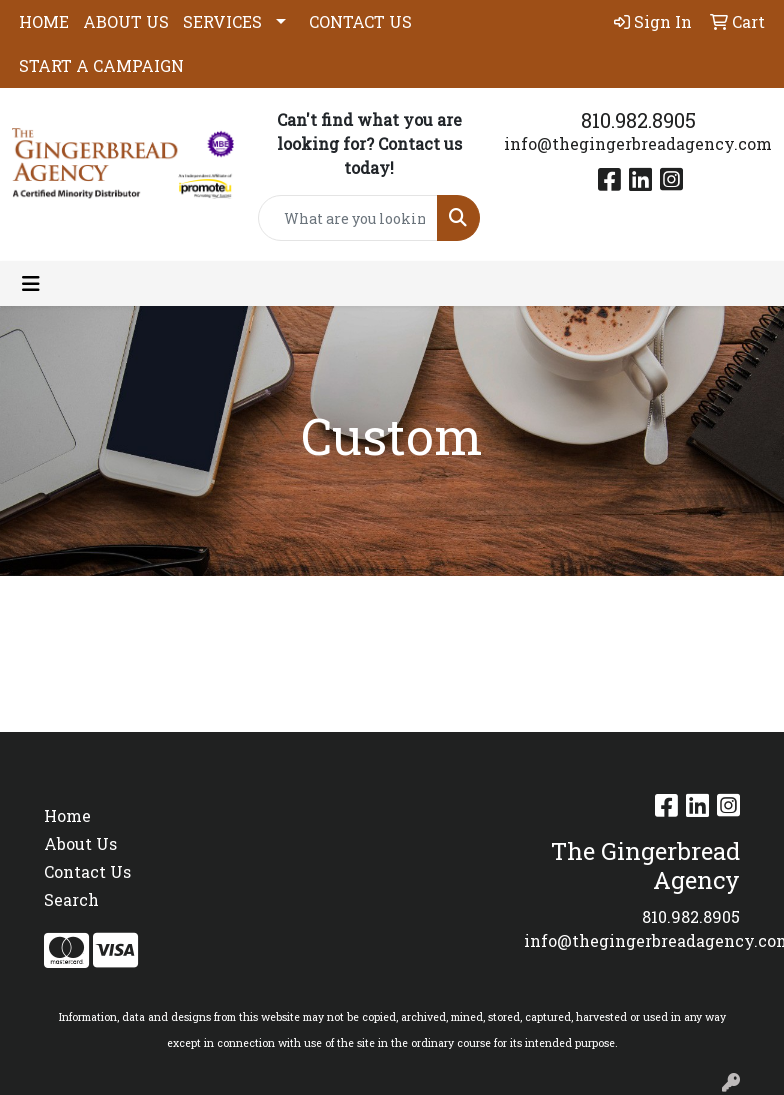 The image size is (784, 1095). Describe the element at coordinates (638, 143) in the screenshot. I see `info@thegingerbreadagency.com` at that location.